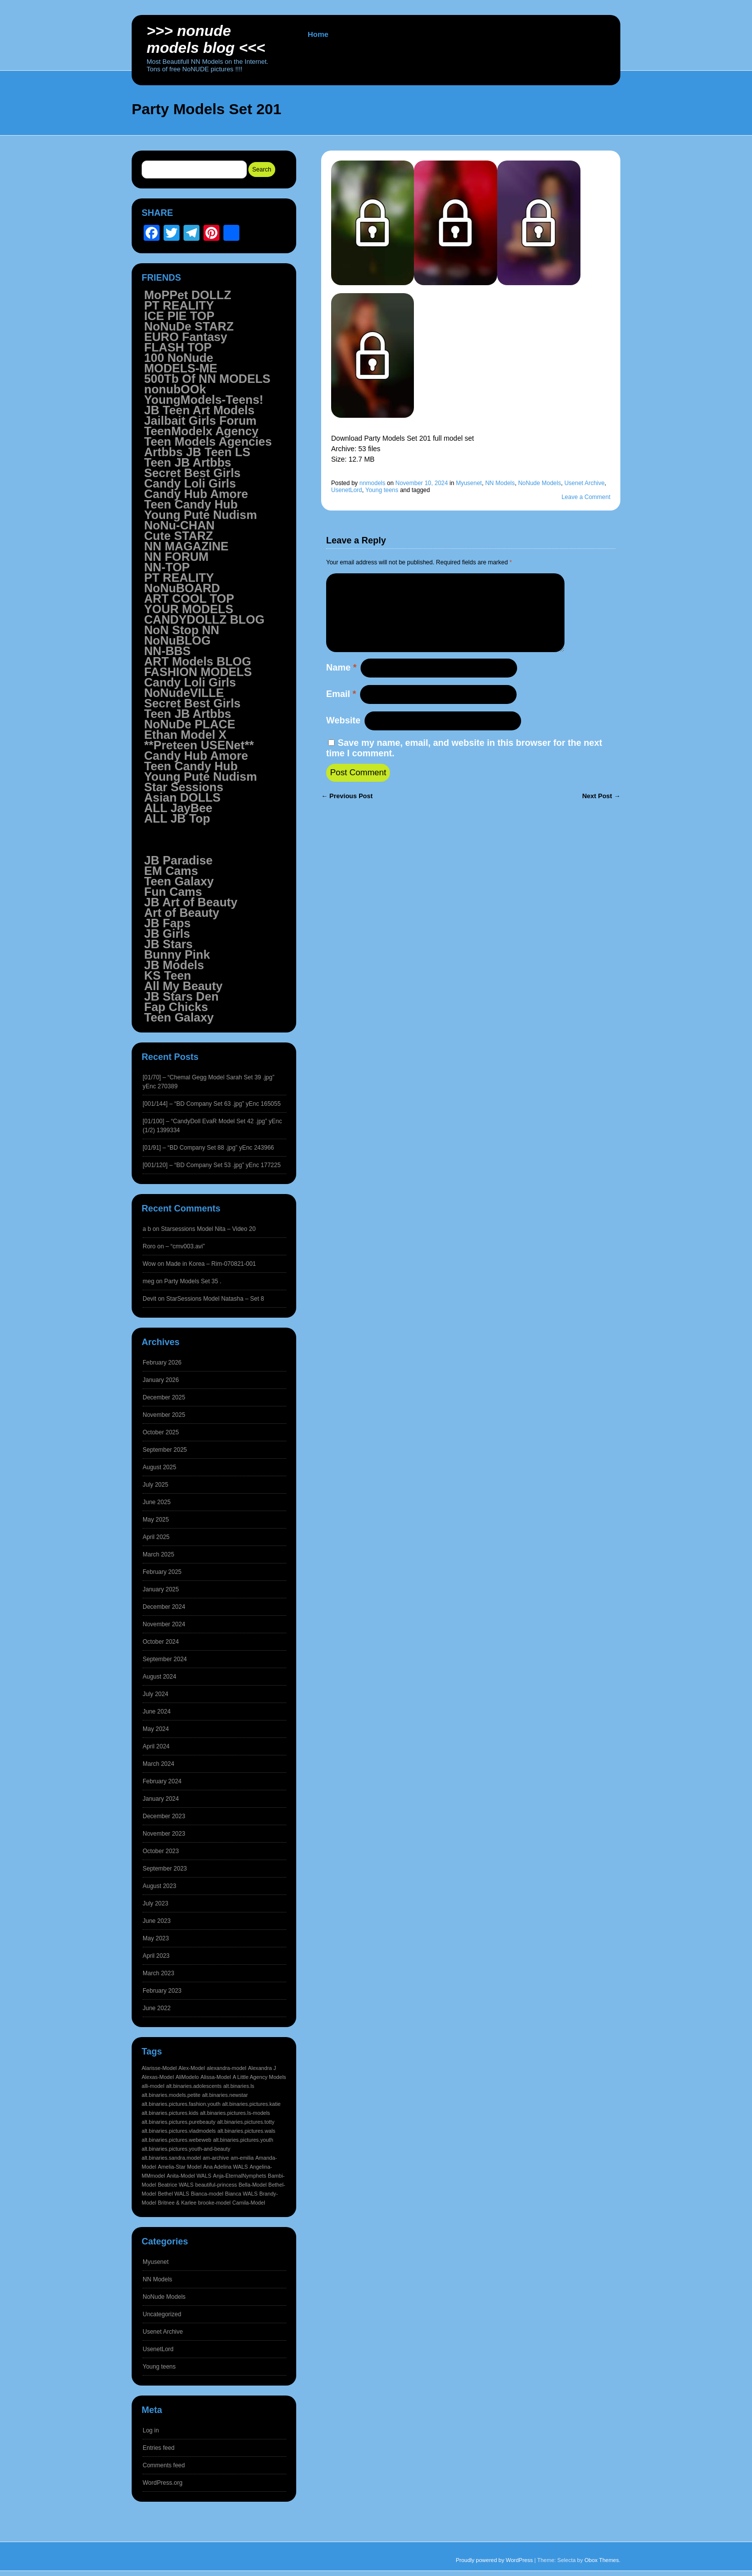 The height and width of the screenshot is (2576, 752). What do you see at coordinates (187, 462) in the screenshot?
I see `Teen JB Artbbs` at bounding box center [187, 462].